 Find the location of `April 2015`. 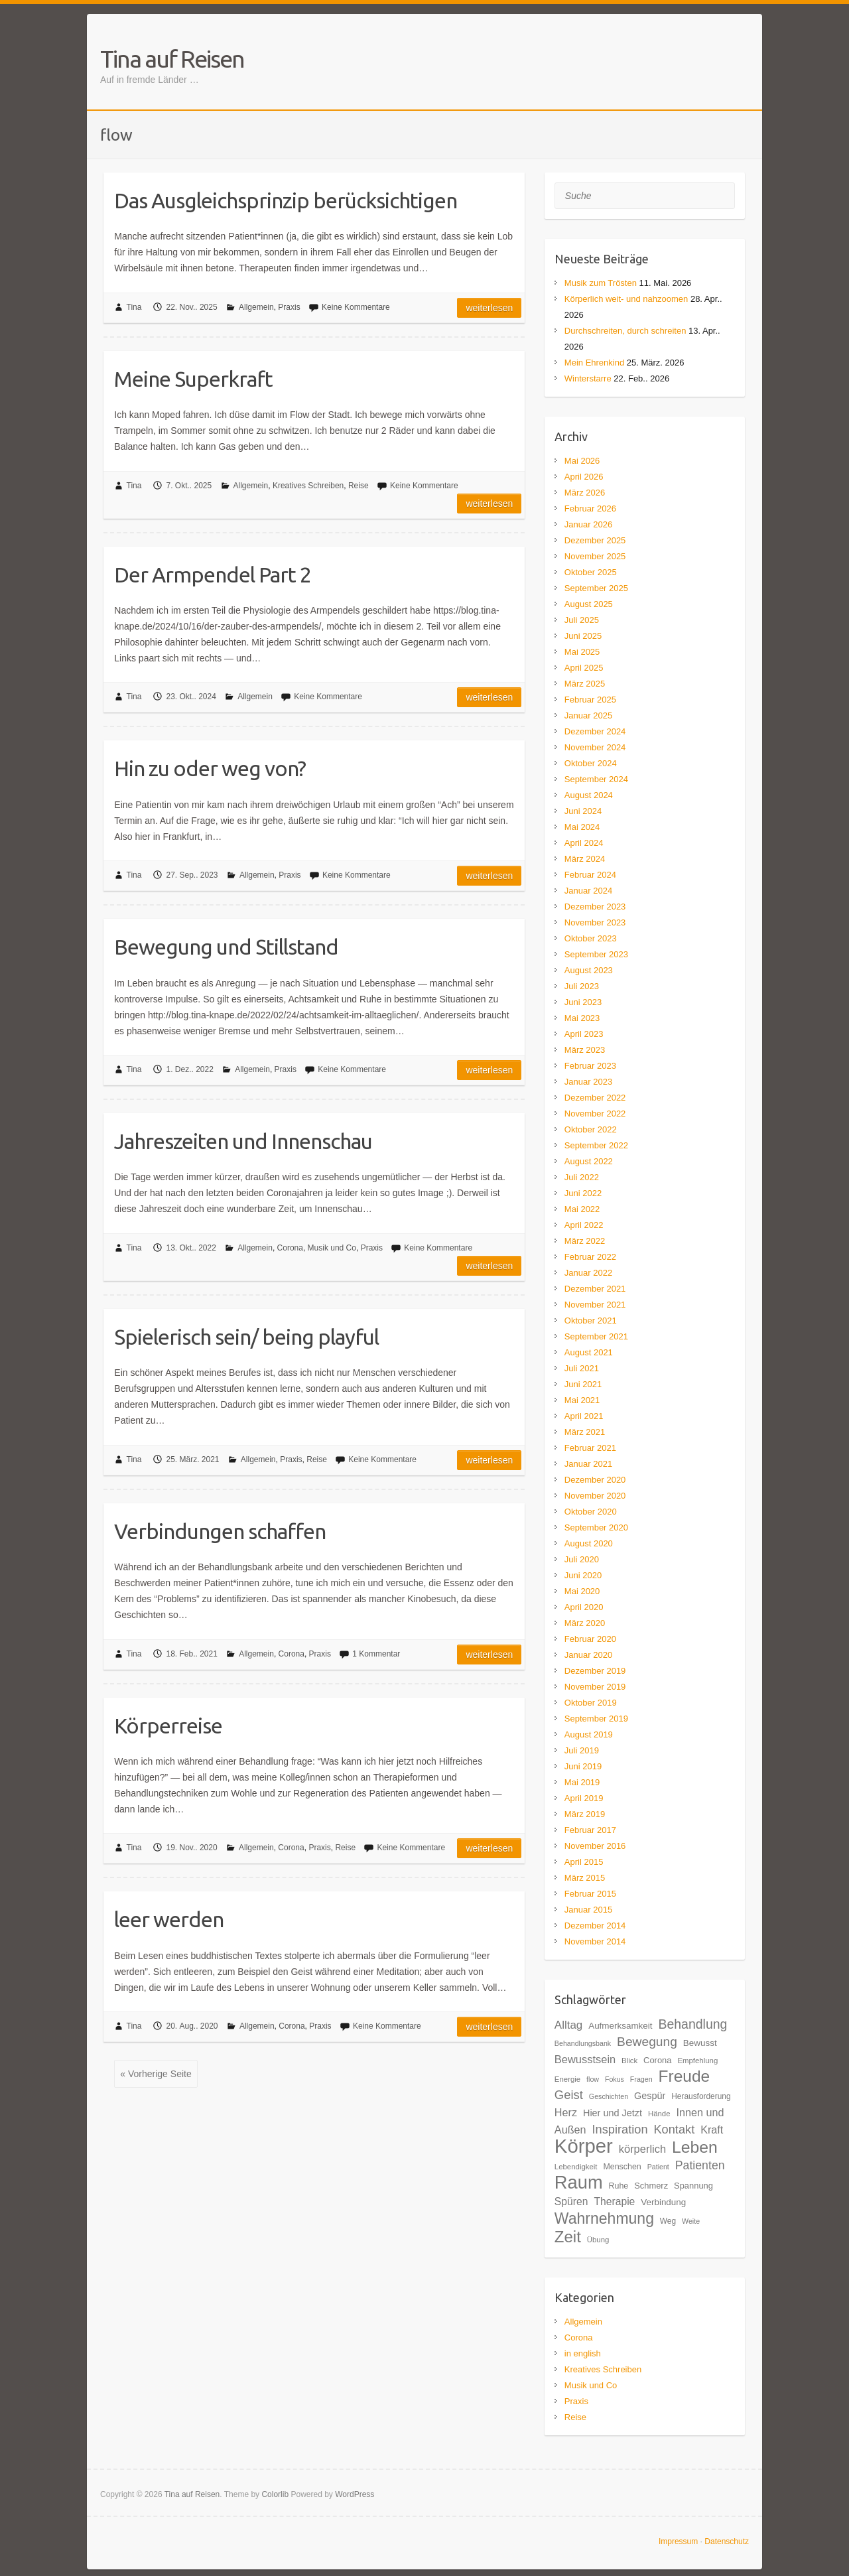

April 2015 is located at coordinates (584, 1862).